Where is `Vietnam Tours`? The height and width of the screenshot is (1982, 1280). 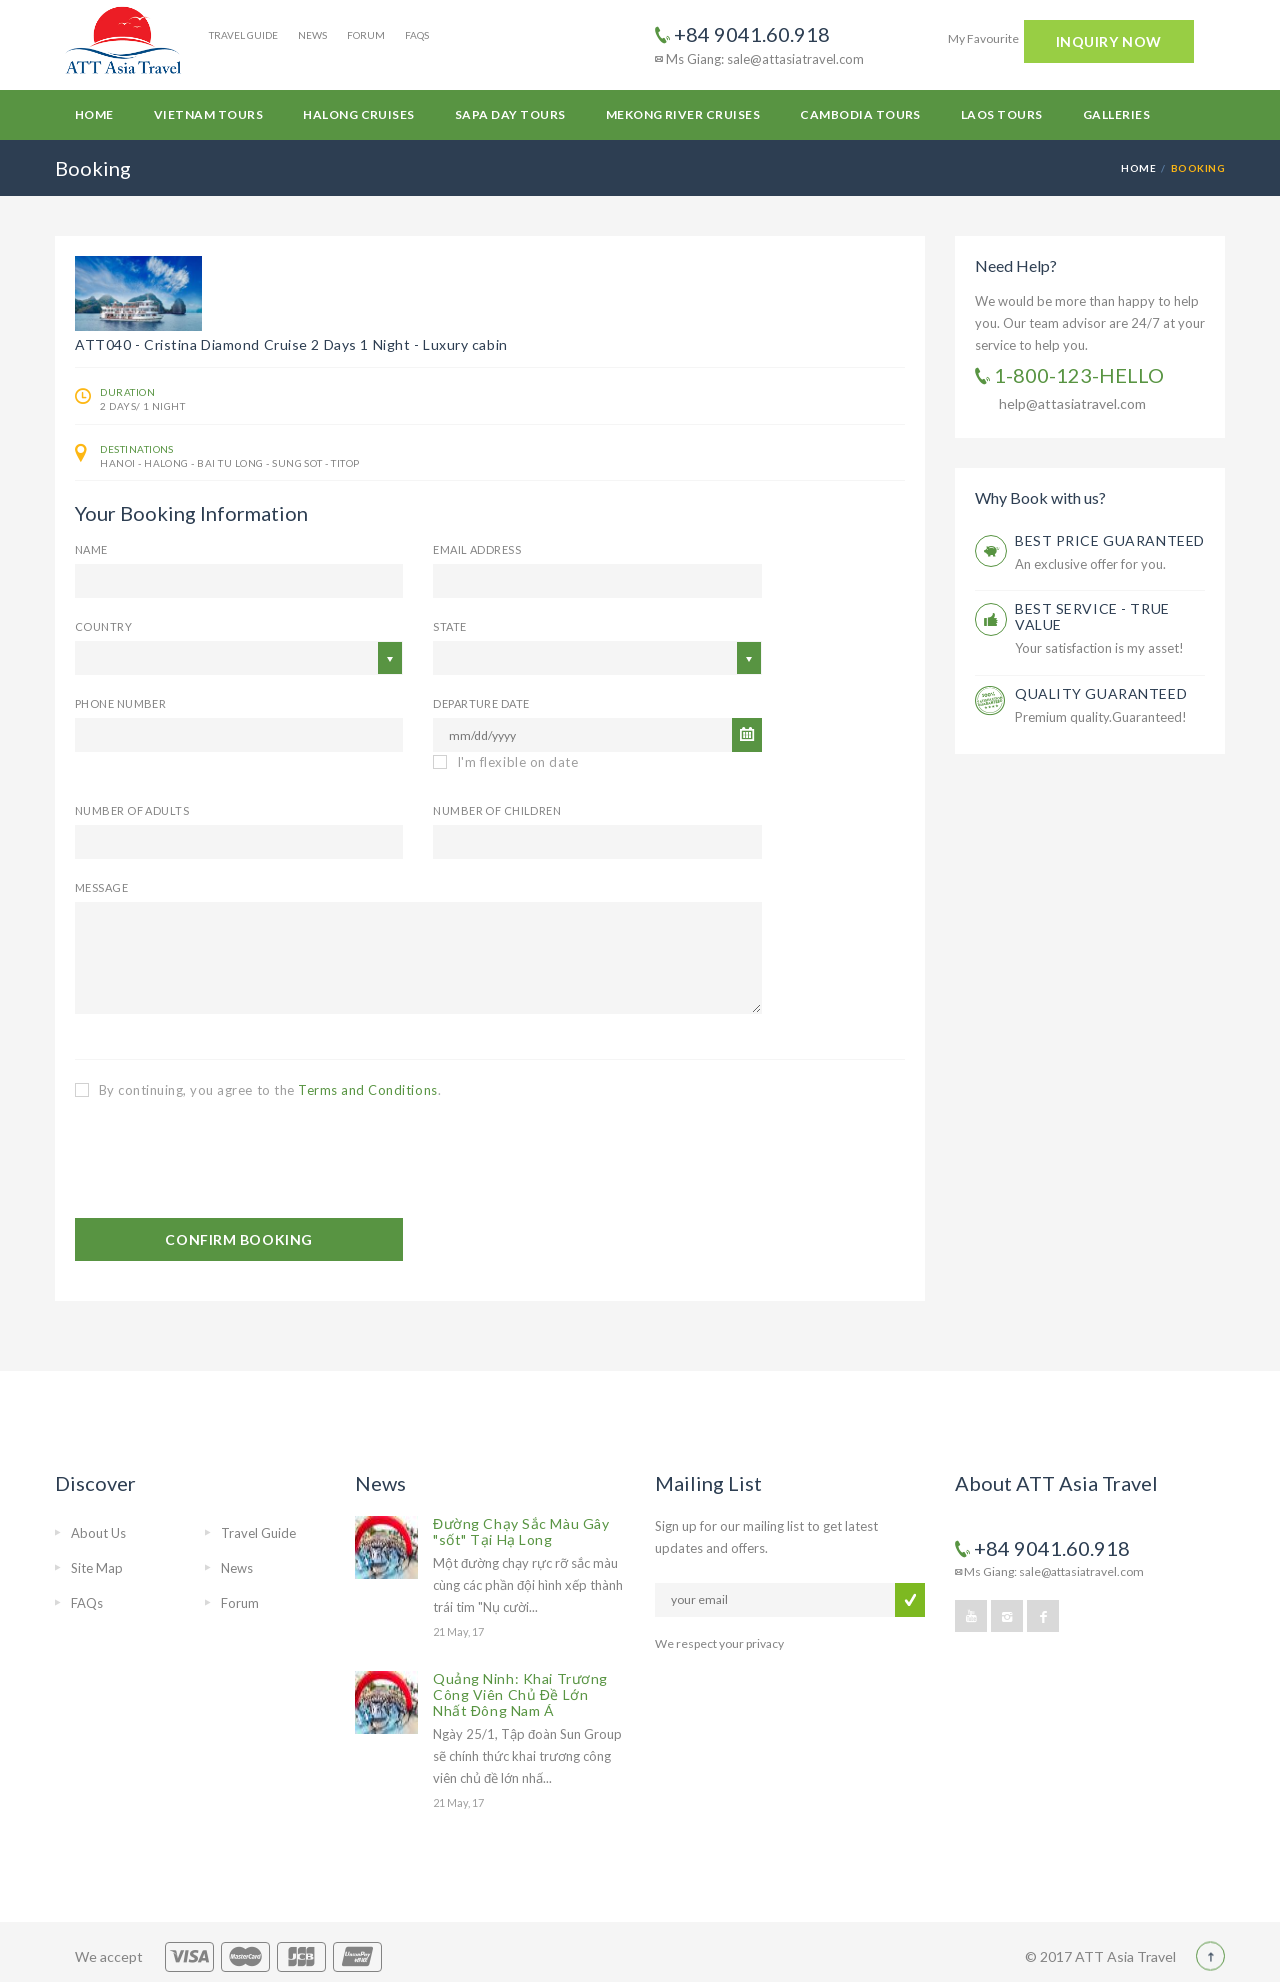 Vietnam Tours is located at coordinates (208, 114).